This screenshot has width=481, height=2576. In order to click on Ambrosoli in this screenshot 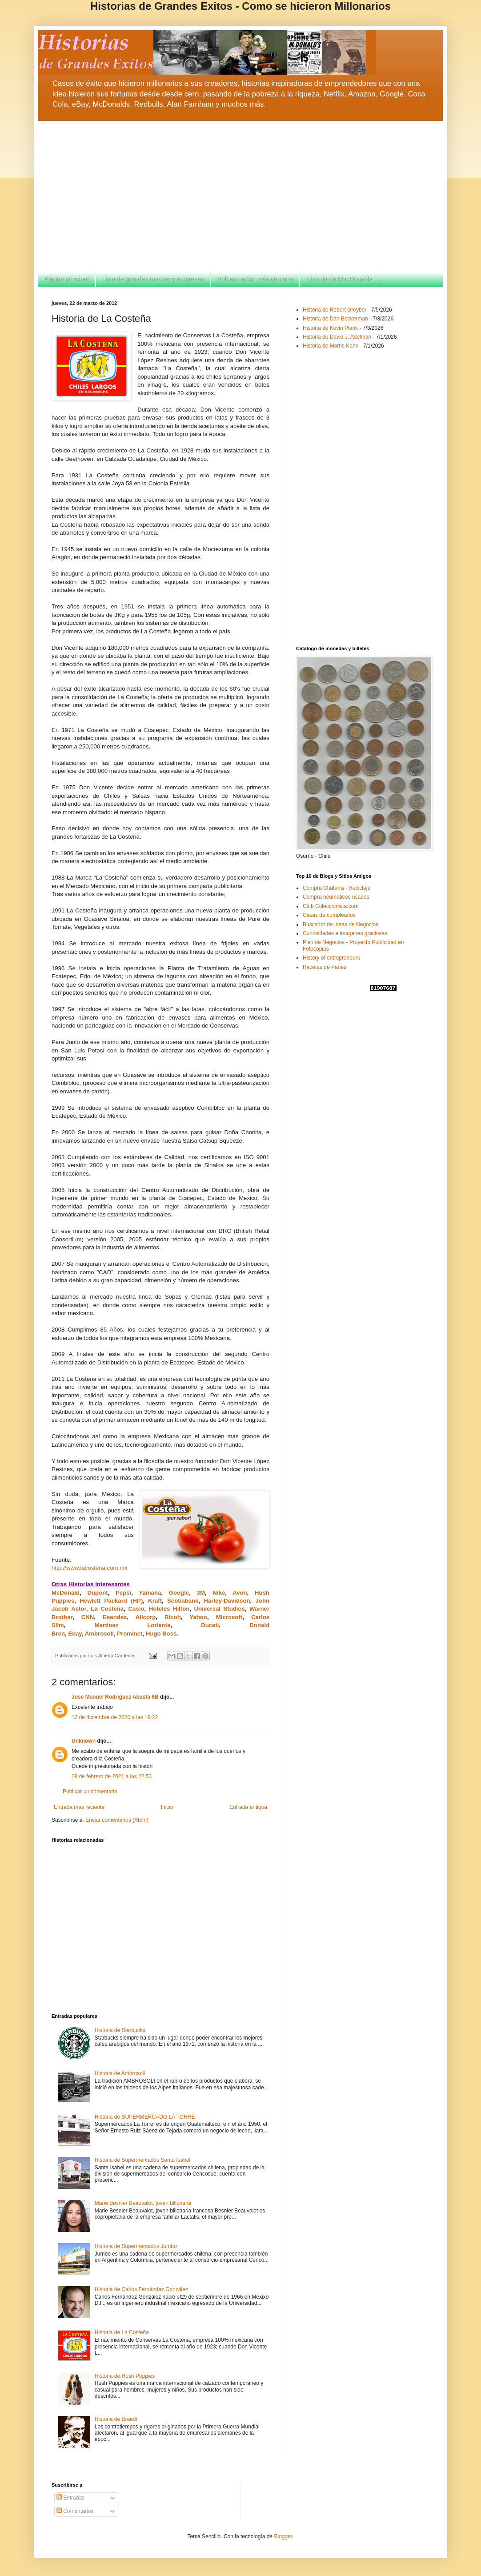, I will do `click(99, 1633)`.